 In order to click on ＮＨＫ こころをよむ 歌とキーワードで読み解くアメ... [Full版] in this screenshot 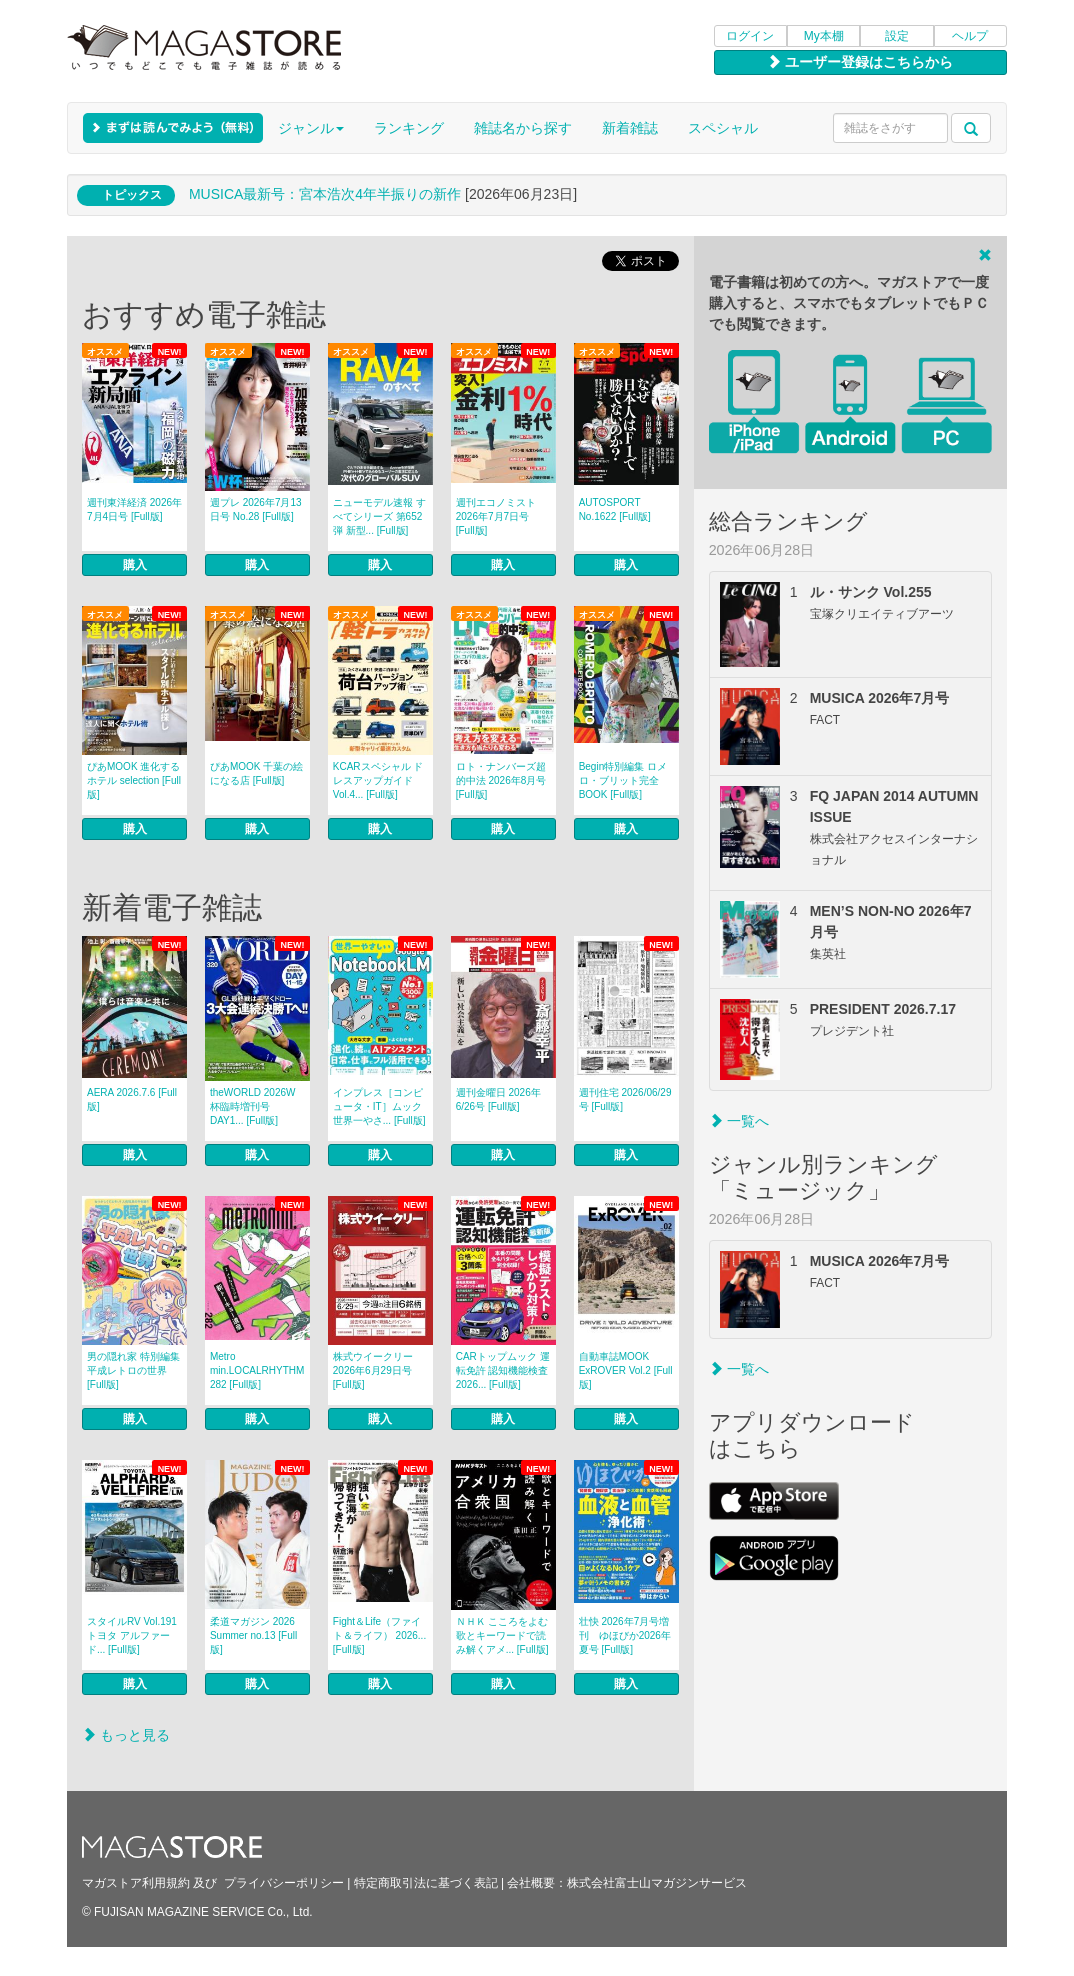, I will do `click(502, 1635)`.